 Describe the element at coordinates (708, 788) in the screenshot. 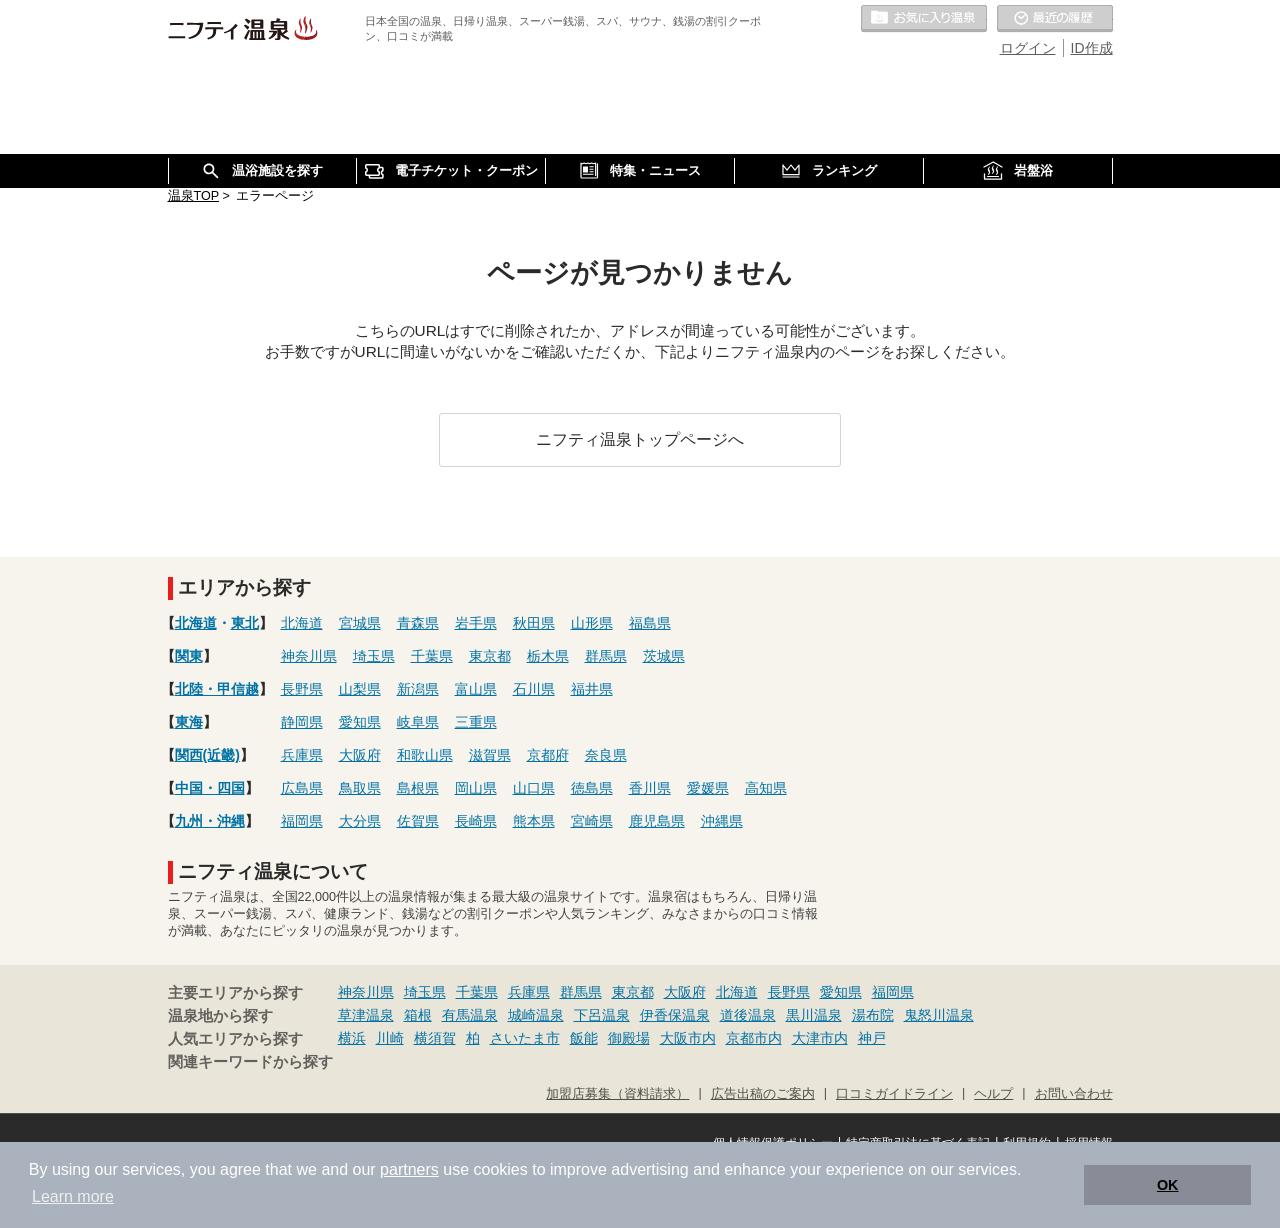

I see `愛媛県` at that location.